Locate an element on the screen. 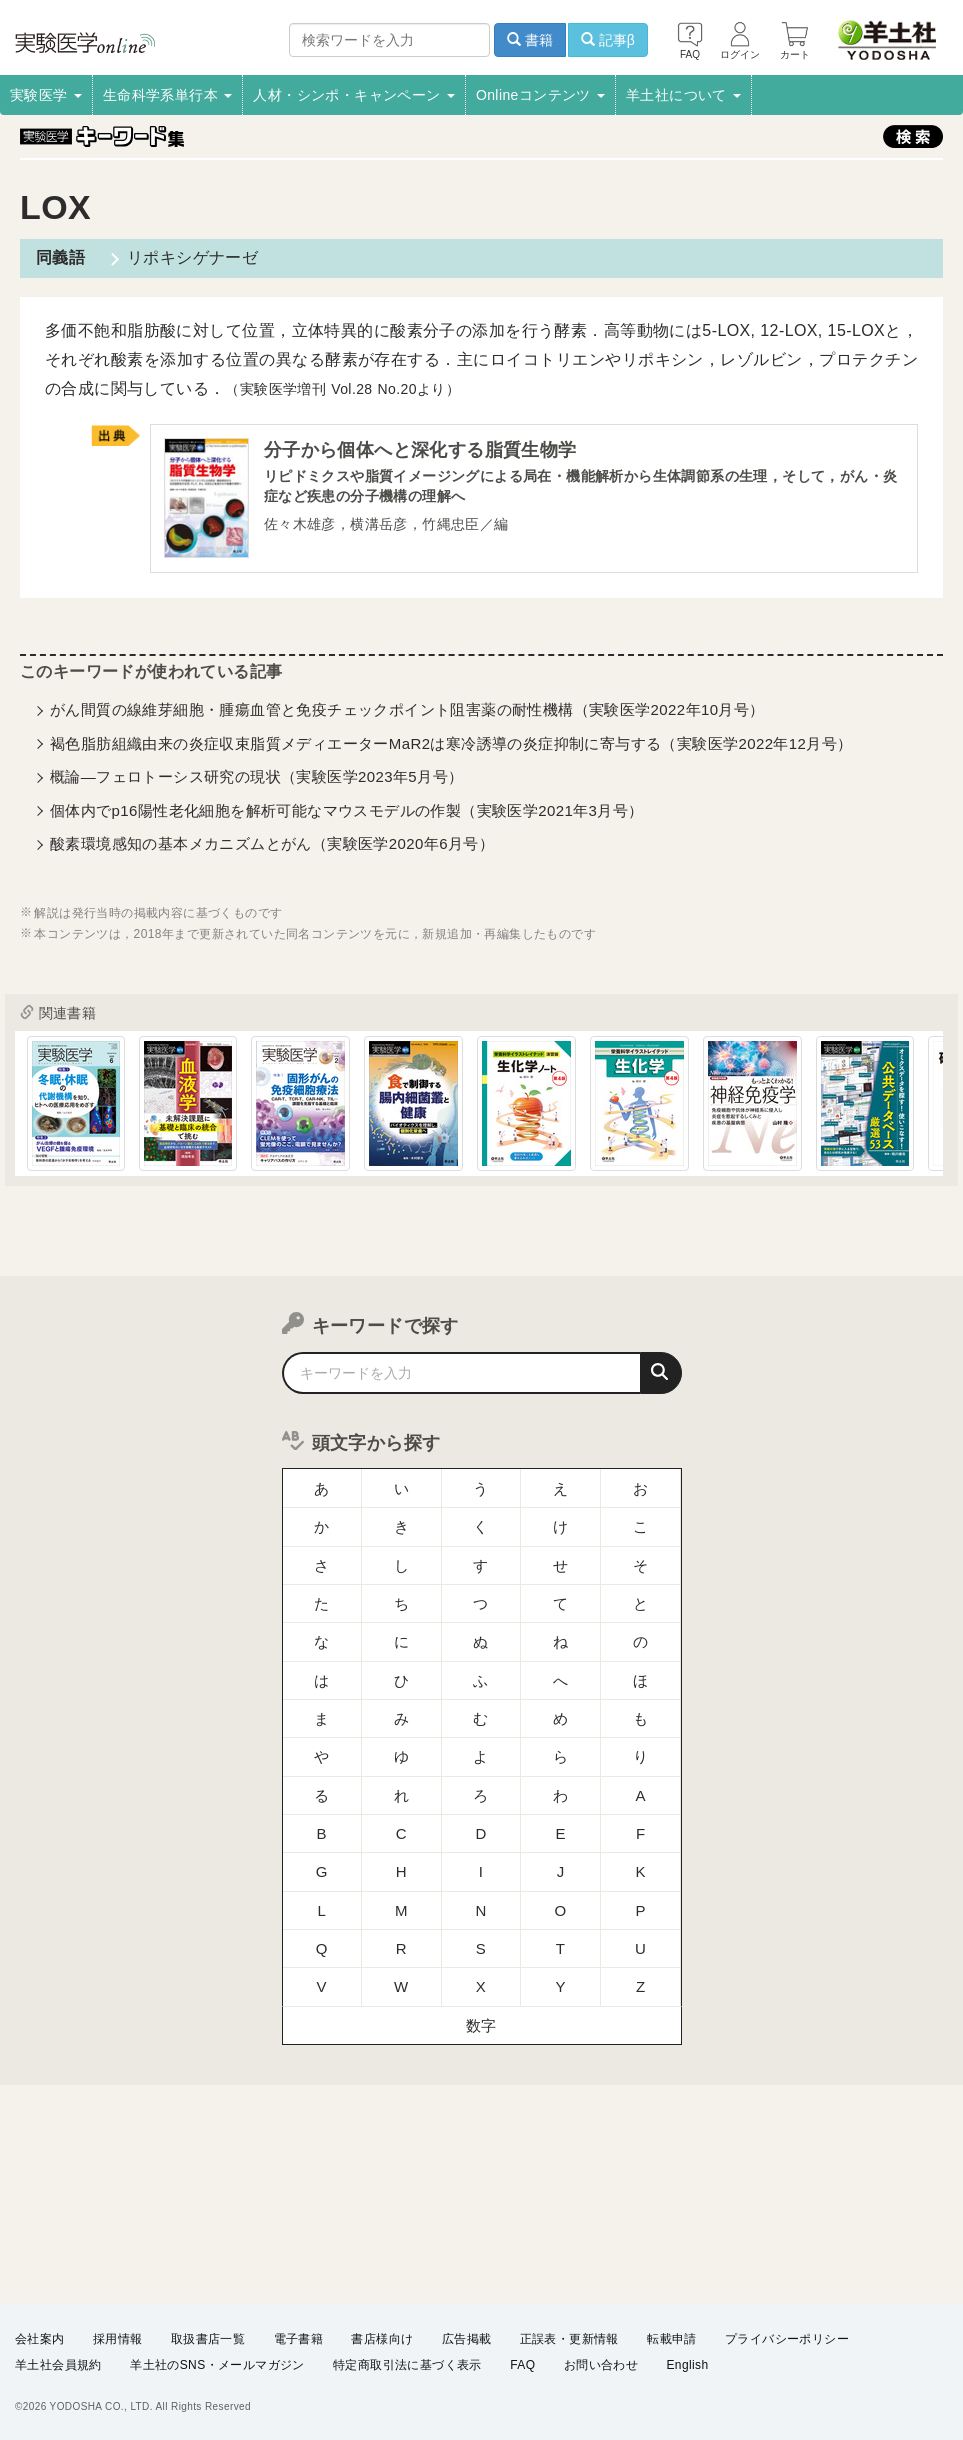 The width and height of the screenshot is (963, 2440). 褐色脂肪組織由来の炎症収束脂質メディエーターMaR2は寒冷誘導の炎症抑制に寄与する（実験医学2022年12月号） is located at coordinates (451, 744).